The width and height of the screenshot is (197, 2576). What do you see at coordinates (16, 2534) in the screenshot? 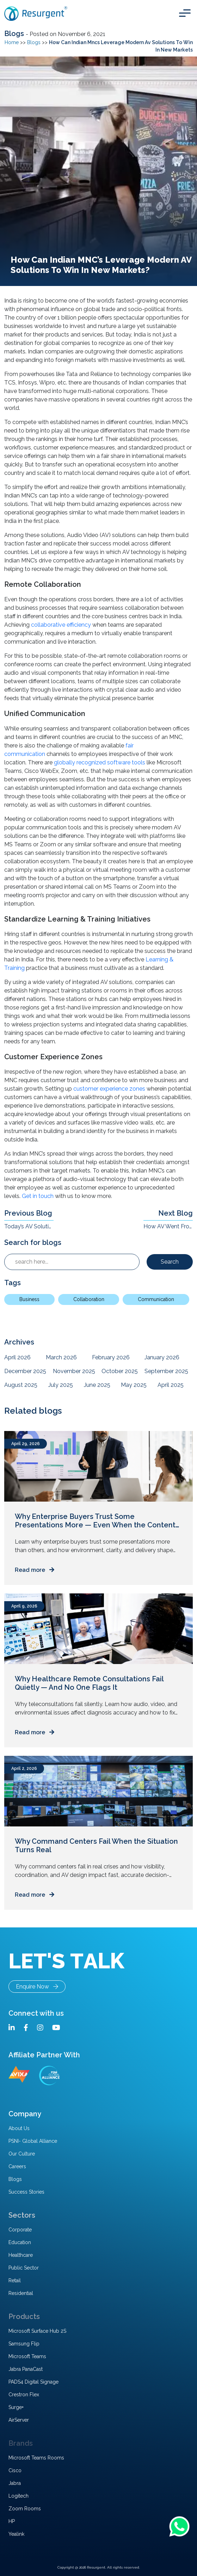
I see `Yealink` at bounding box center [16, 2534].